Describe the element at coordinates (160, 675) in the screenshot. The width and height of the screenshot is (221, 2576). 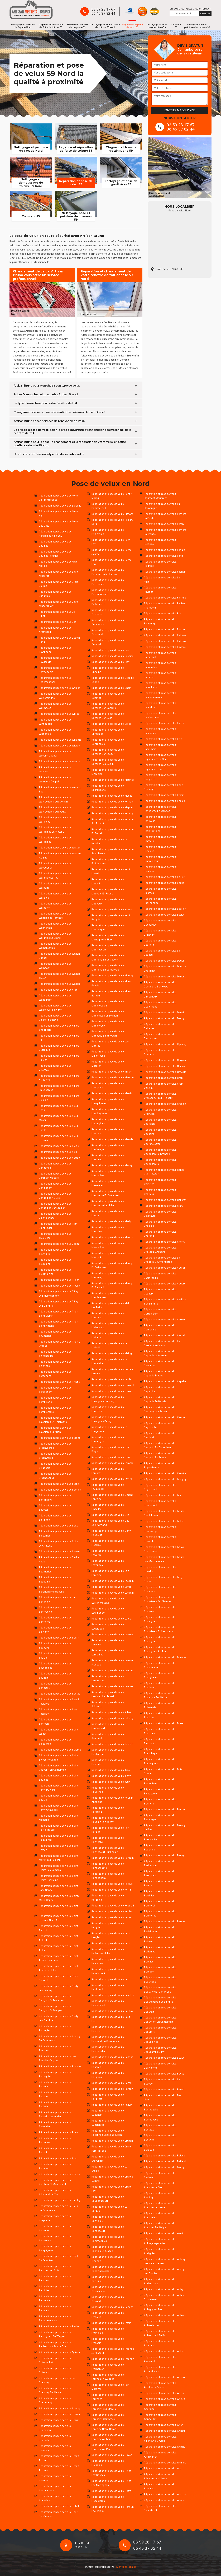
I see `Réparation et pose de velux Estaires` at that location.